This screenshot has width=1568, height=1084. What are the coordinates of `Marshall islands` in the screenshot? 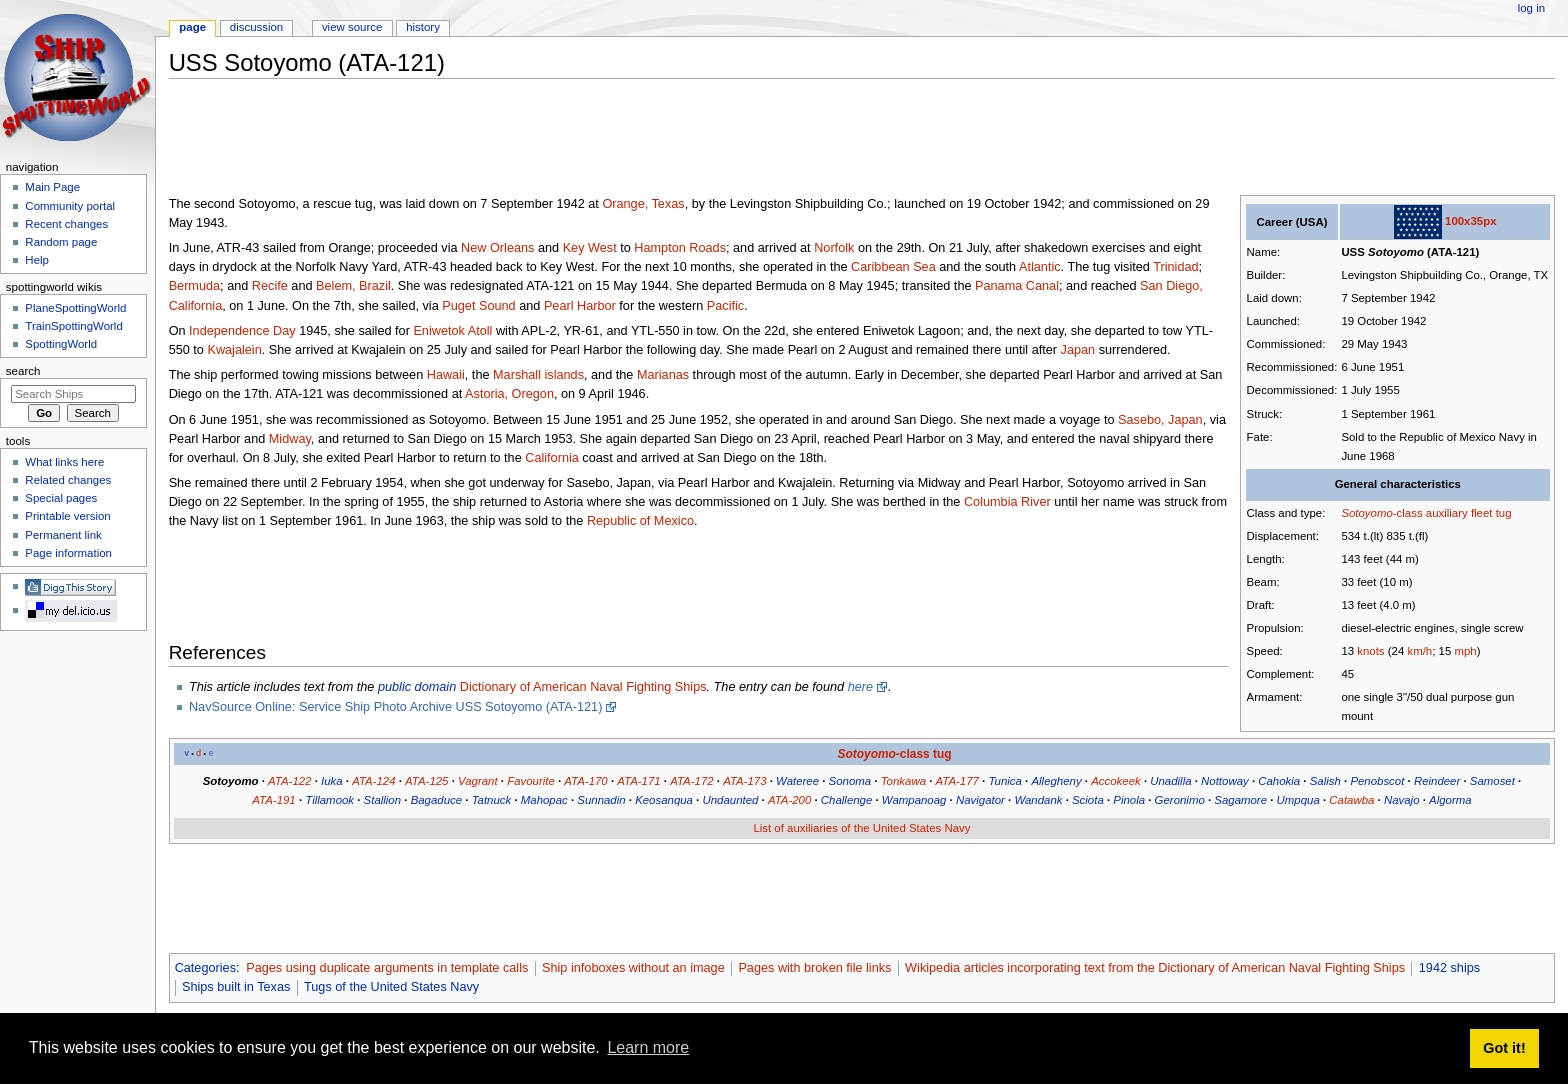 It's located at (538, 375).